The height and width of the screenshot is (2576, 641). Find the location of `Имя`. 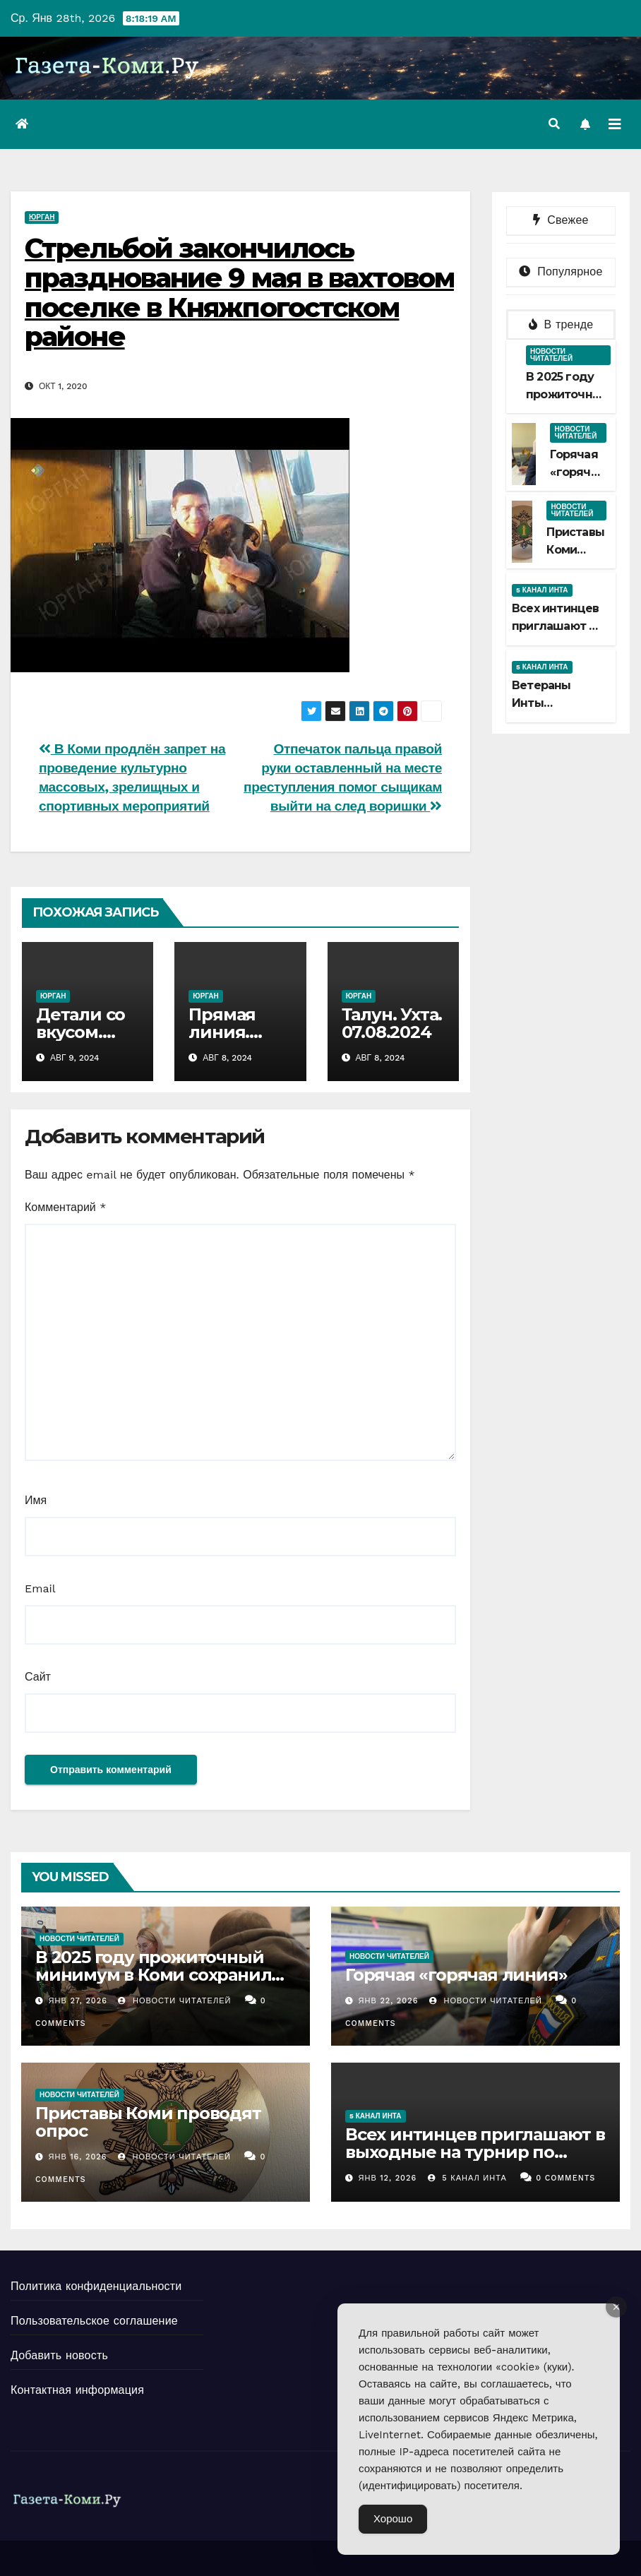

Имя is located at coordinates (36, 1500).